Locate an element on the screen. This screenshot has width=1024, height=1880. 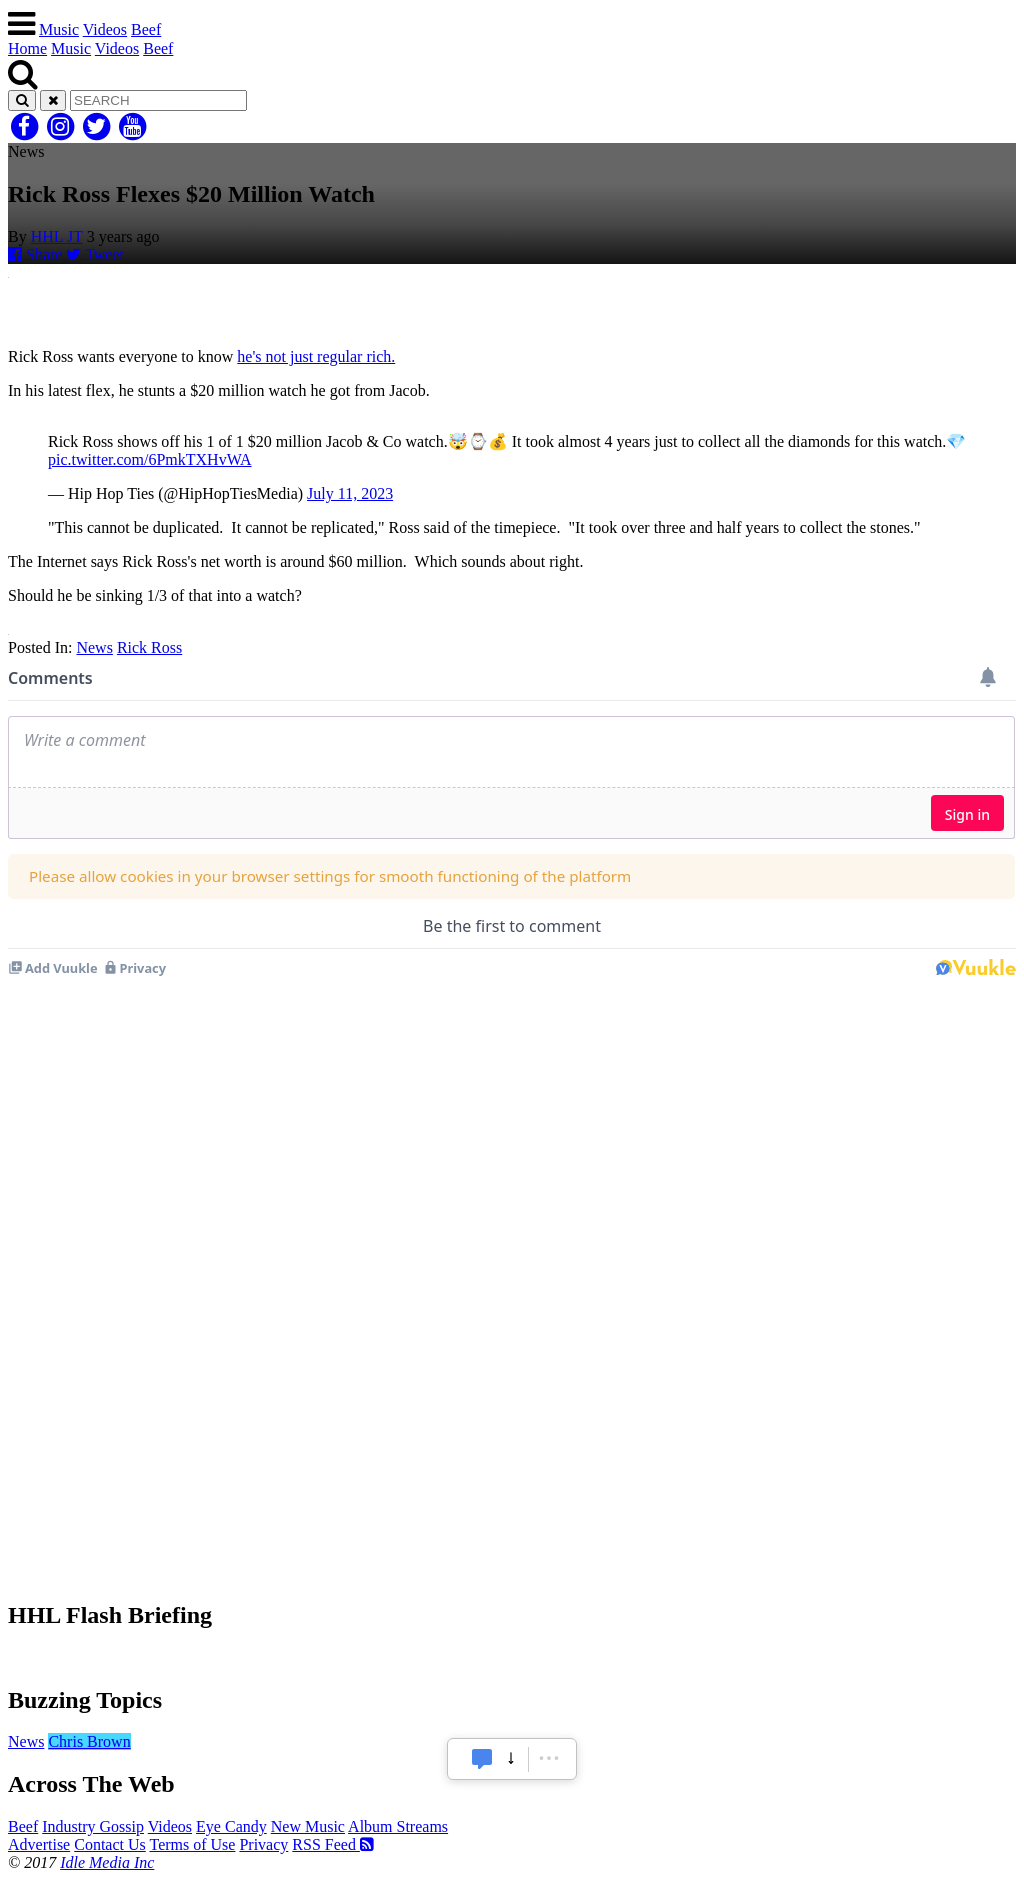
Chris Brown is located at coordinates (89, 1741).